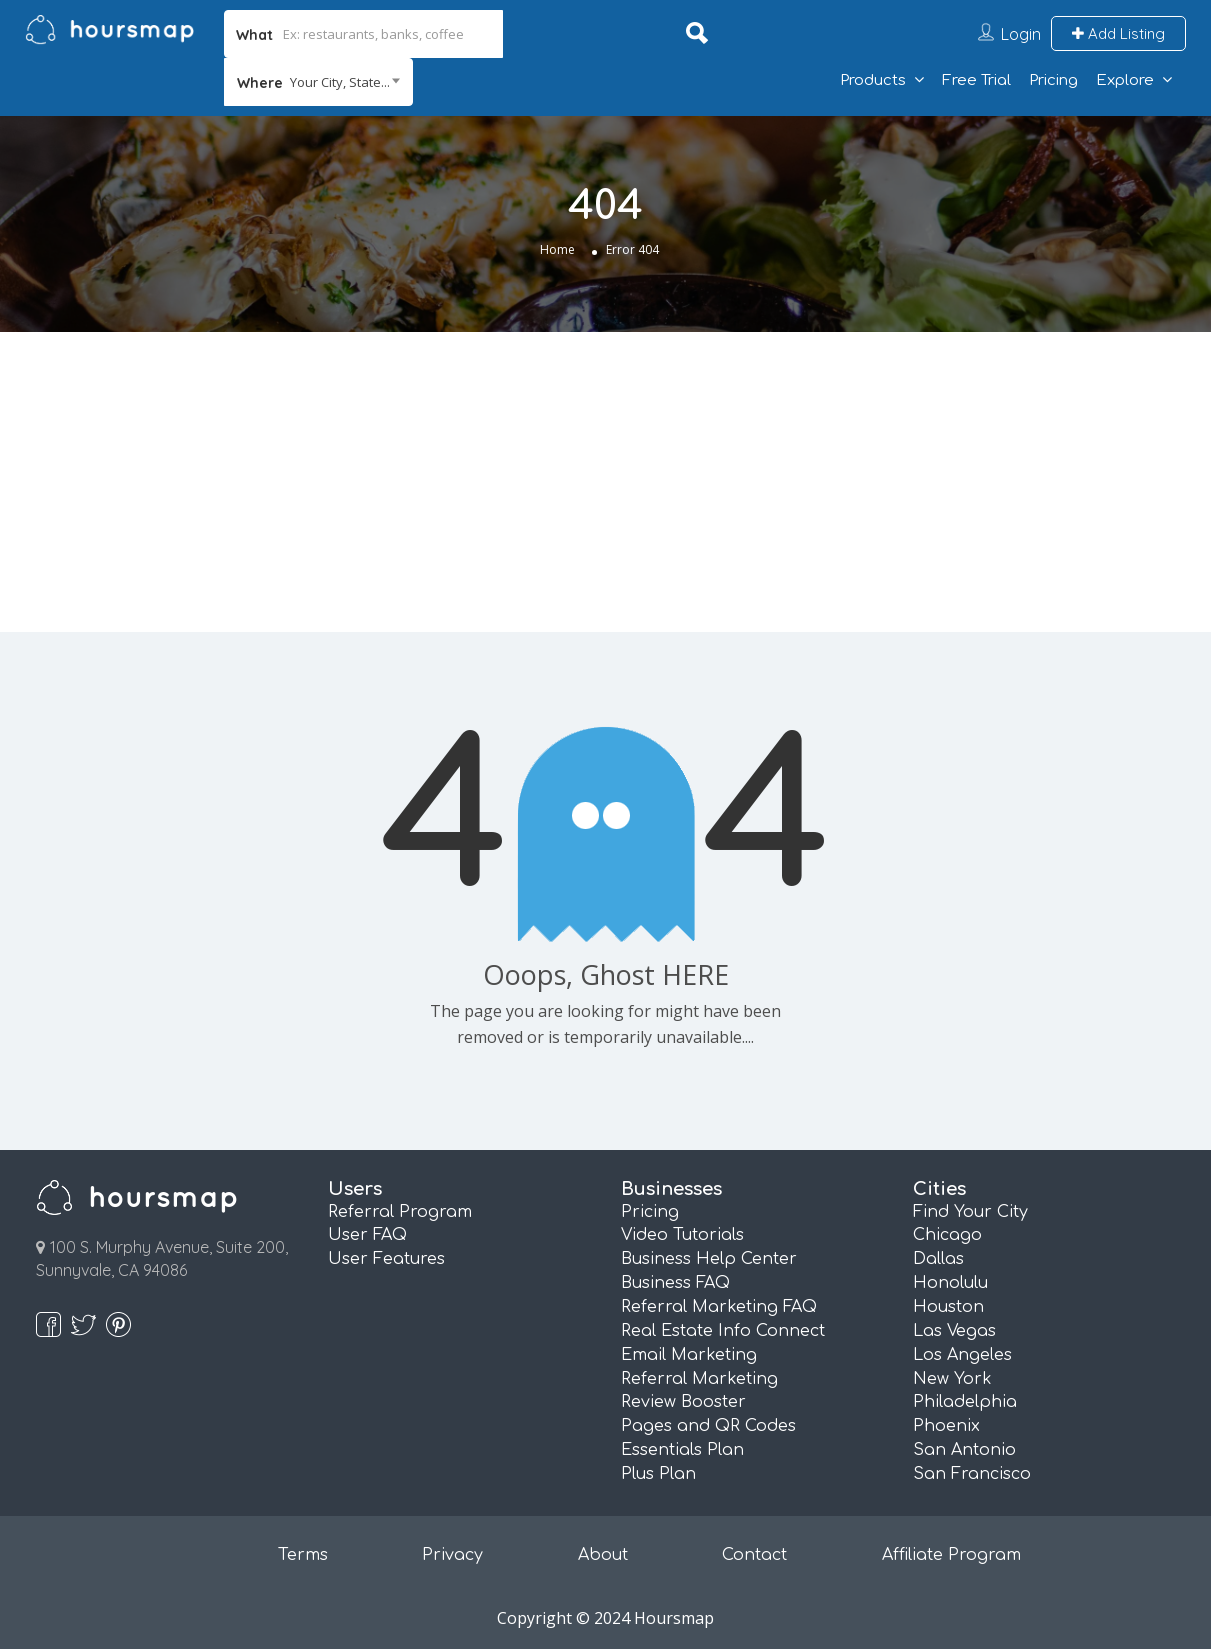 The height and width of the screenshot is (1649, 1211). I want to click on San Francisco, so click(972, 1474).